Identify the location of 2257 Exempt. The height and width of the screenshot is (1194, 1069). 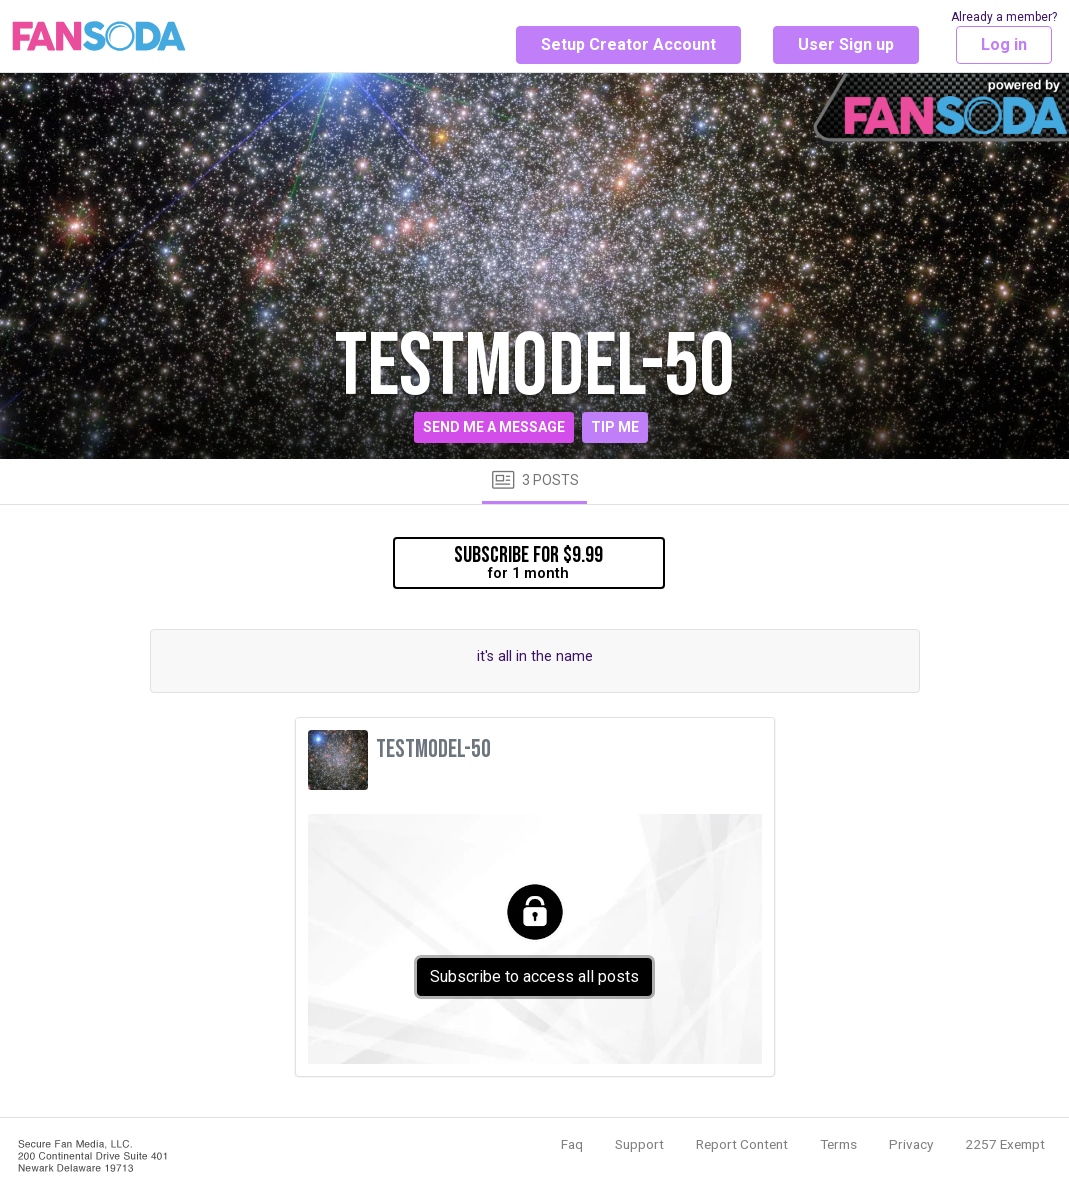
(1005, 1144).